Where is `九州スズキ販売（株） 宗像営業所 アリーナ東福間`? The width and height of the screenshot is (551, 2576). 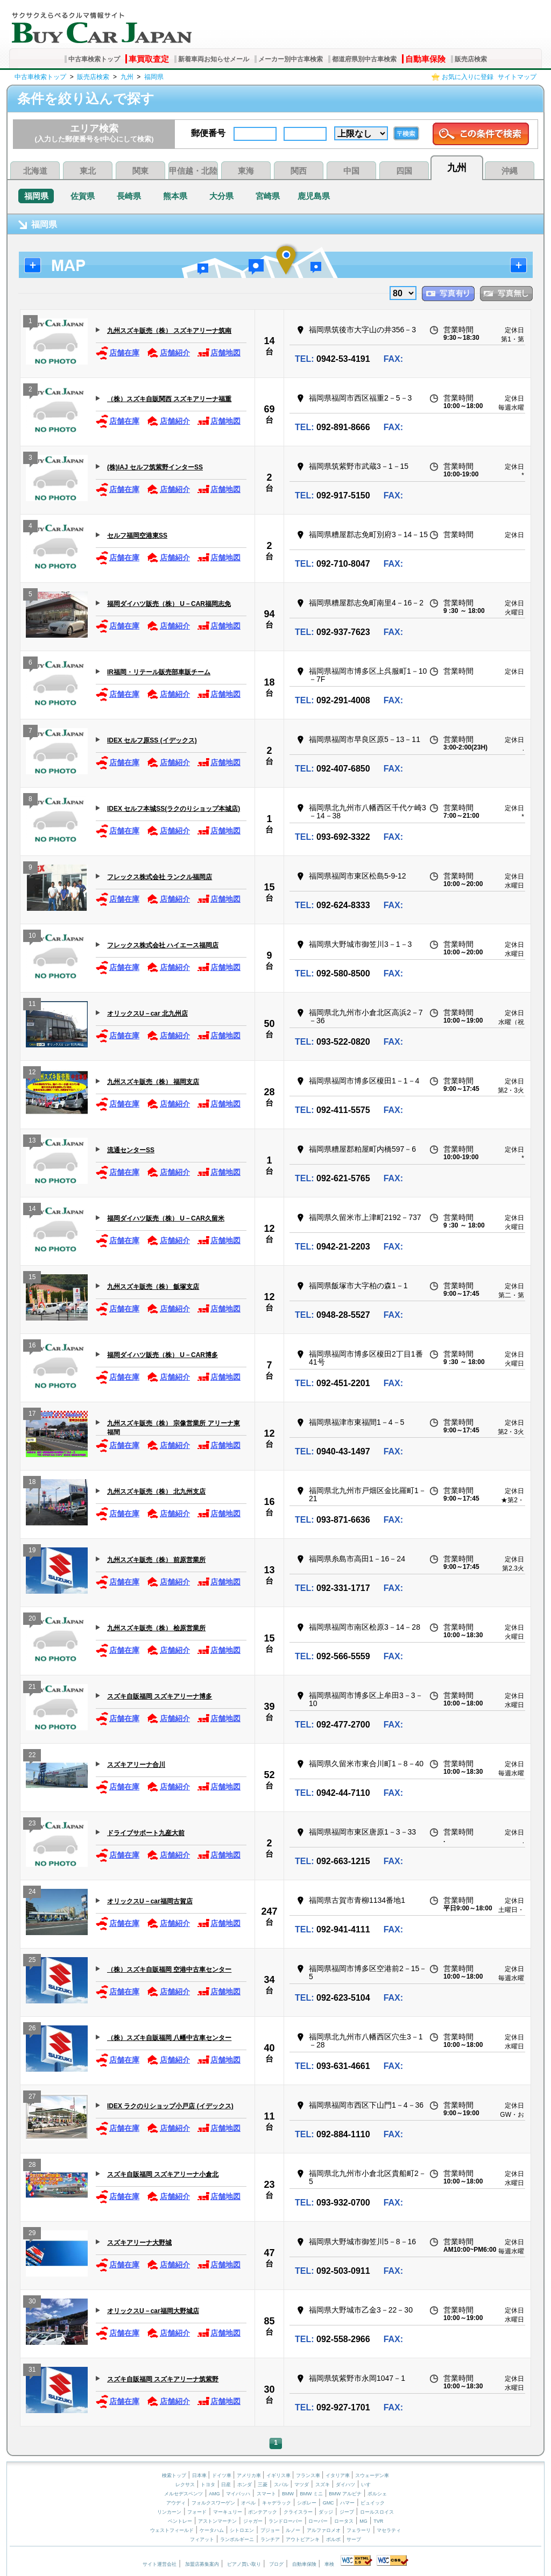
九州スズキ販売（株） 宗像営業所 アリーナ東福間 is located at coordinates (173, 1427).